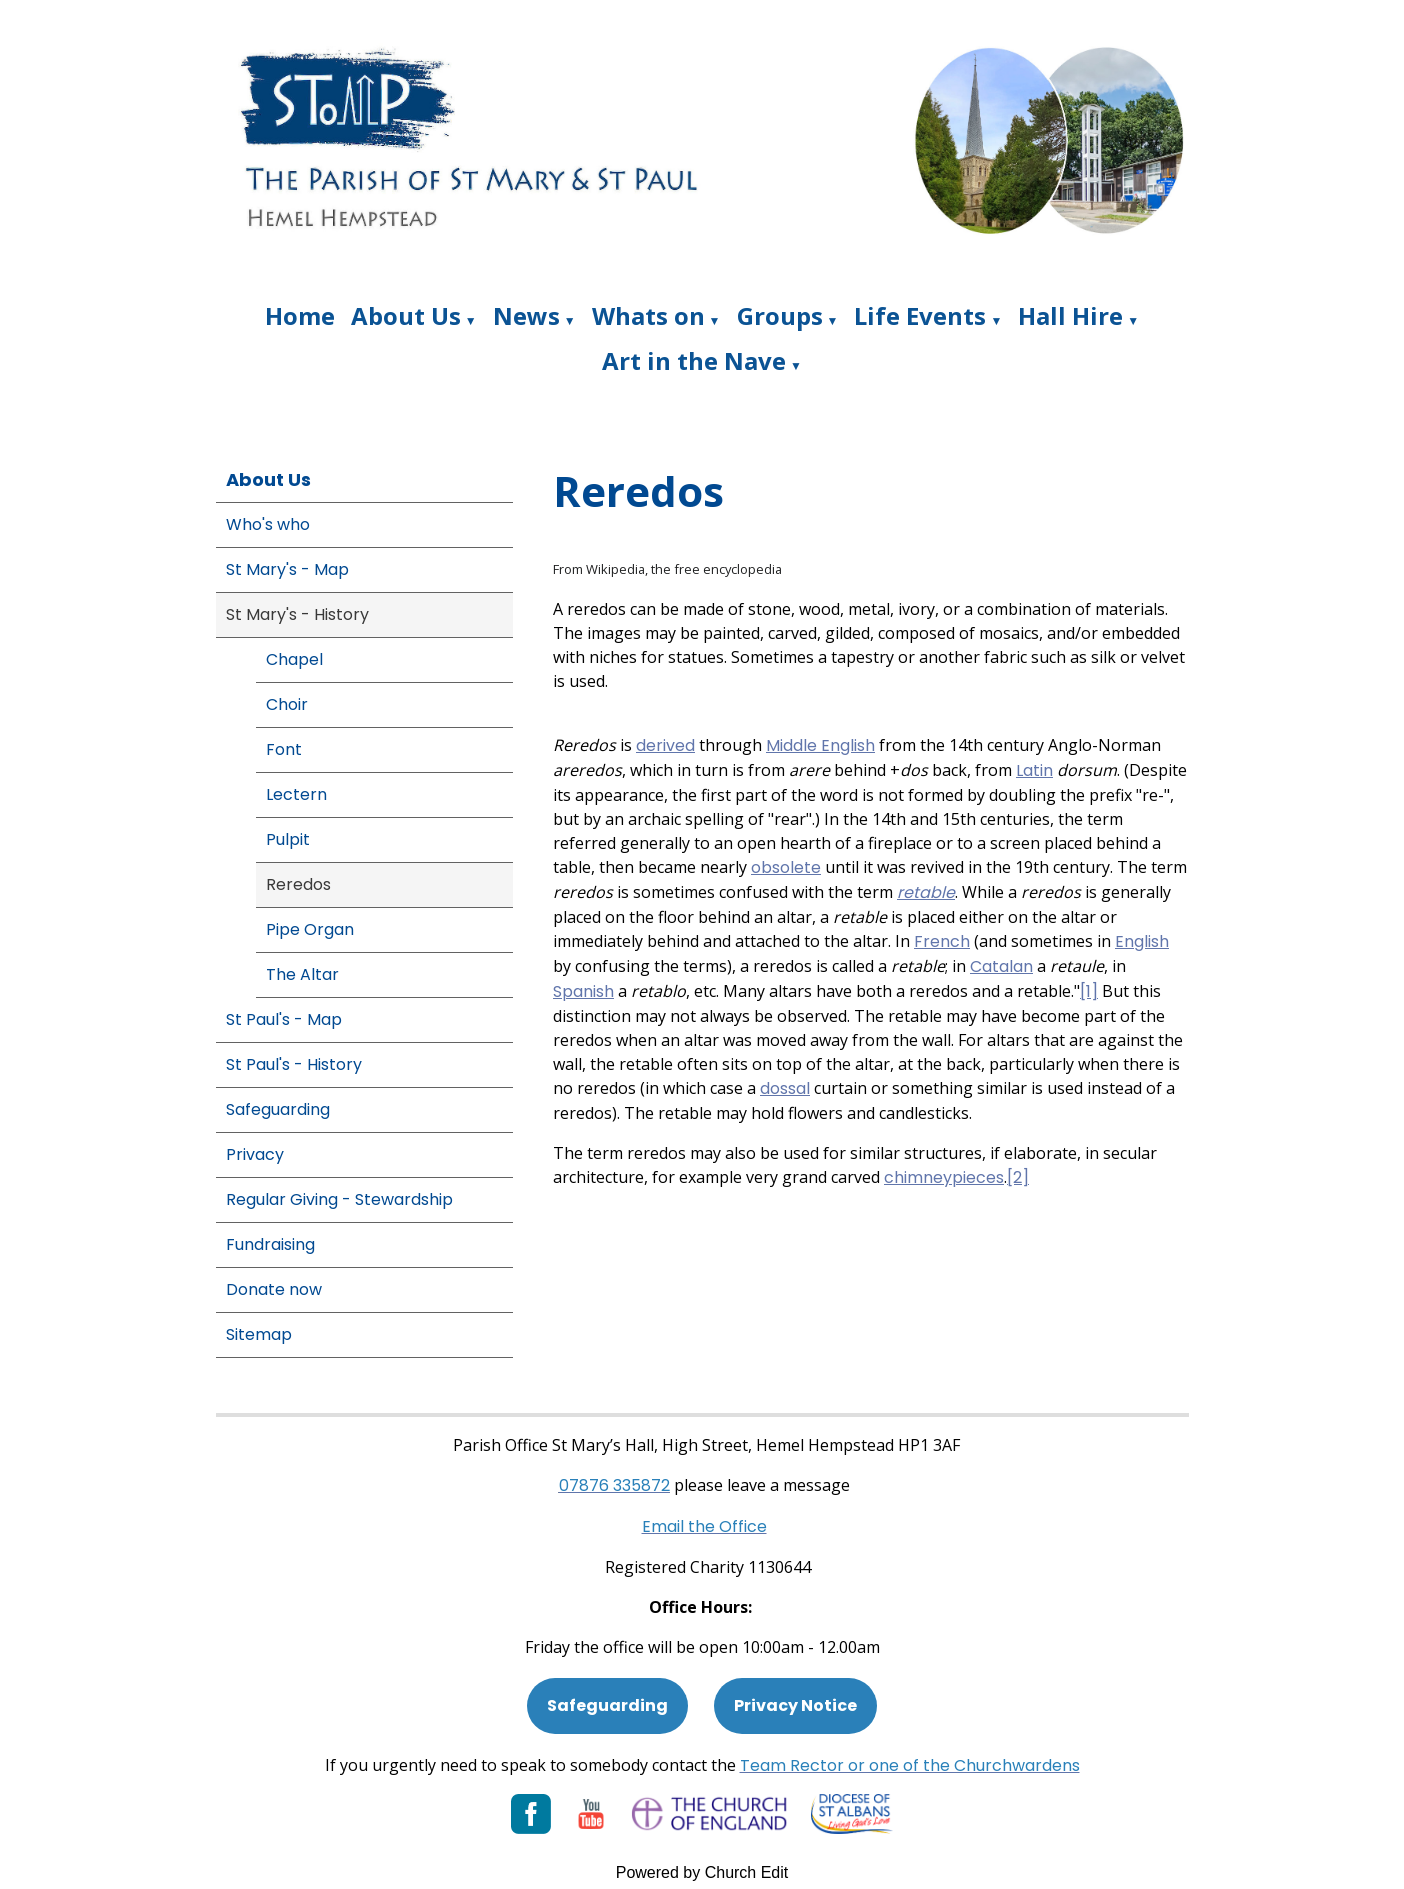 This screenshot has height=1889, width=1404. Describe the element at coordinates (288, 839) in the screenshot. I see `Pulpit` at that location.